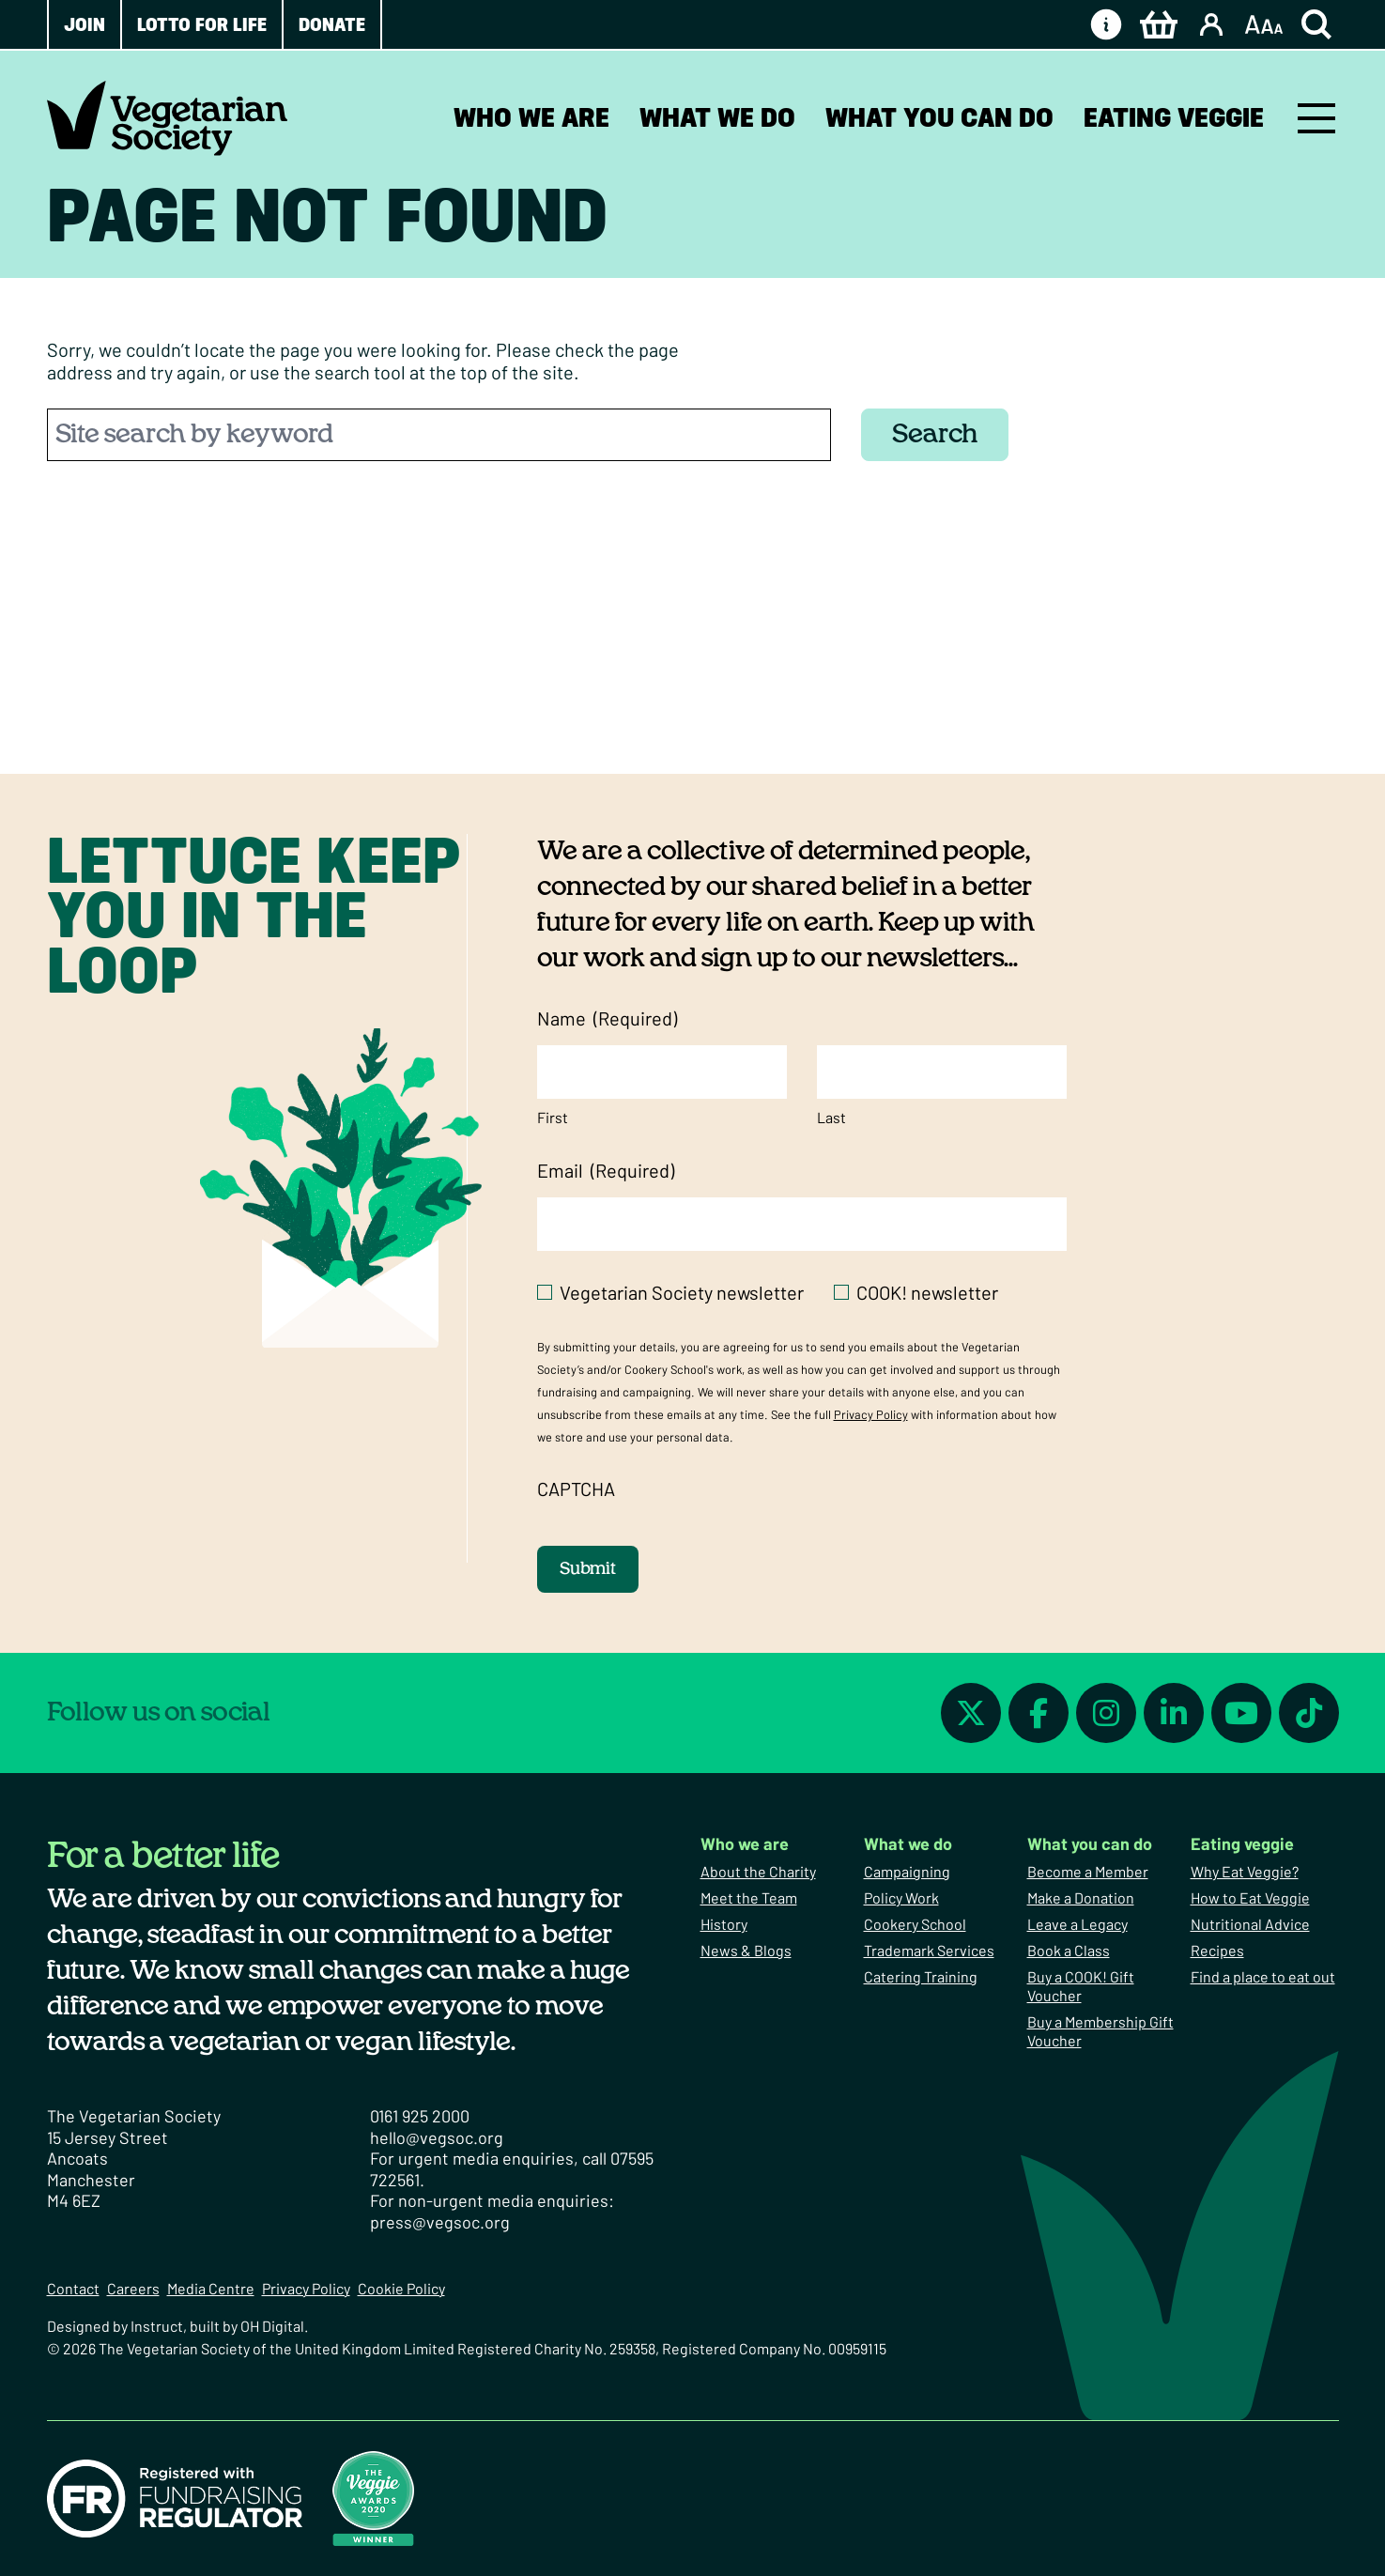 The height and width of the screenshot is (2576, 1385). What do you see at coordinates (202, 24) in the screenshot?
I see `Lotto for Life` at bounding box center [202, 24].